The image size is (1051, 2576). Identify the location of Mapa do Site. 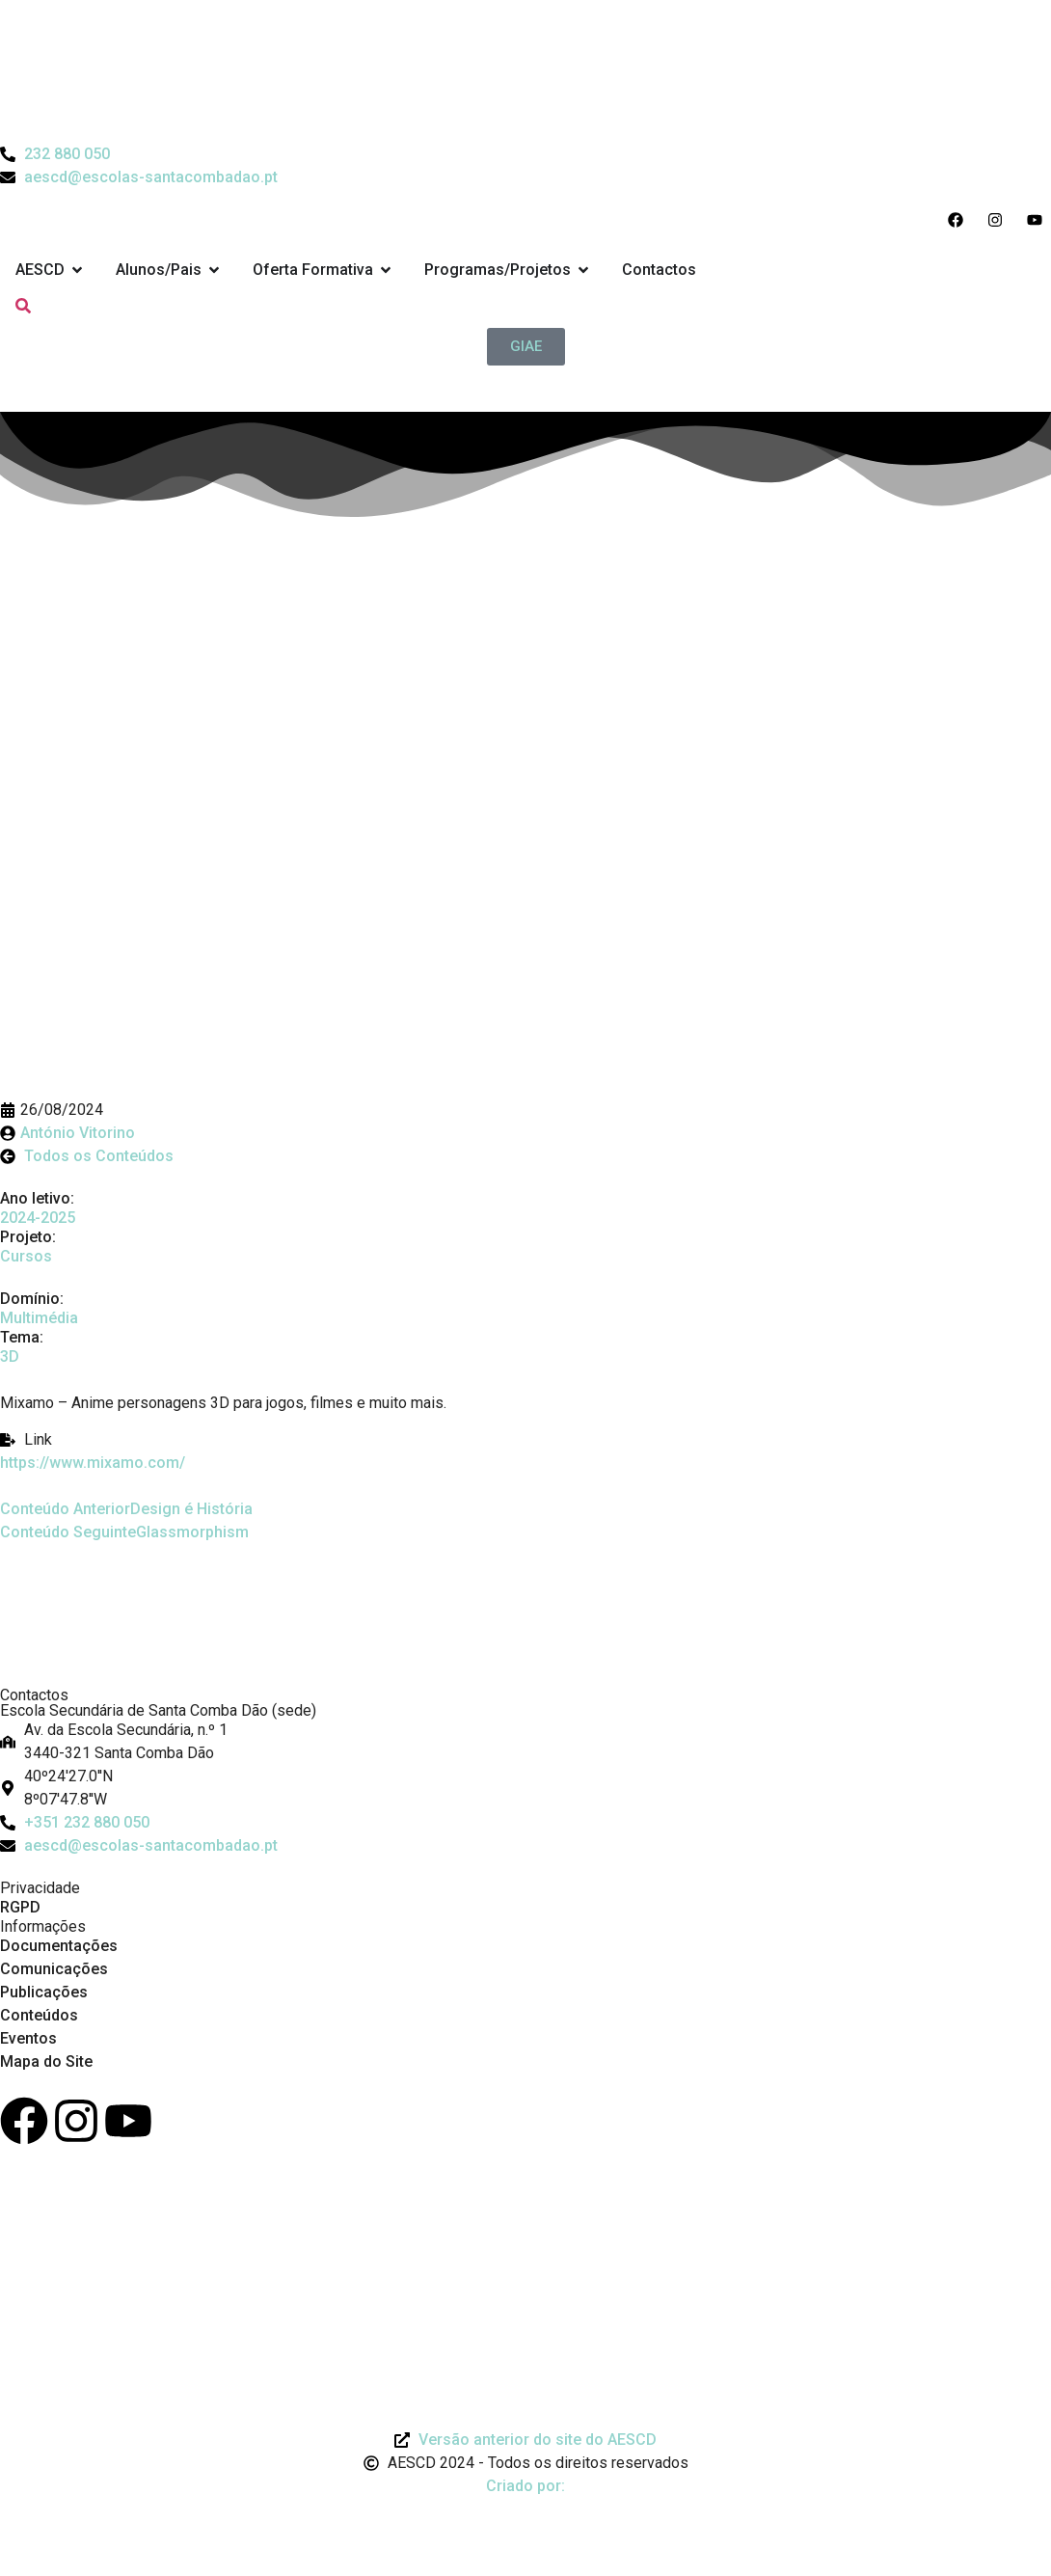
(46, 2061).